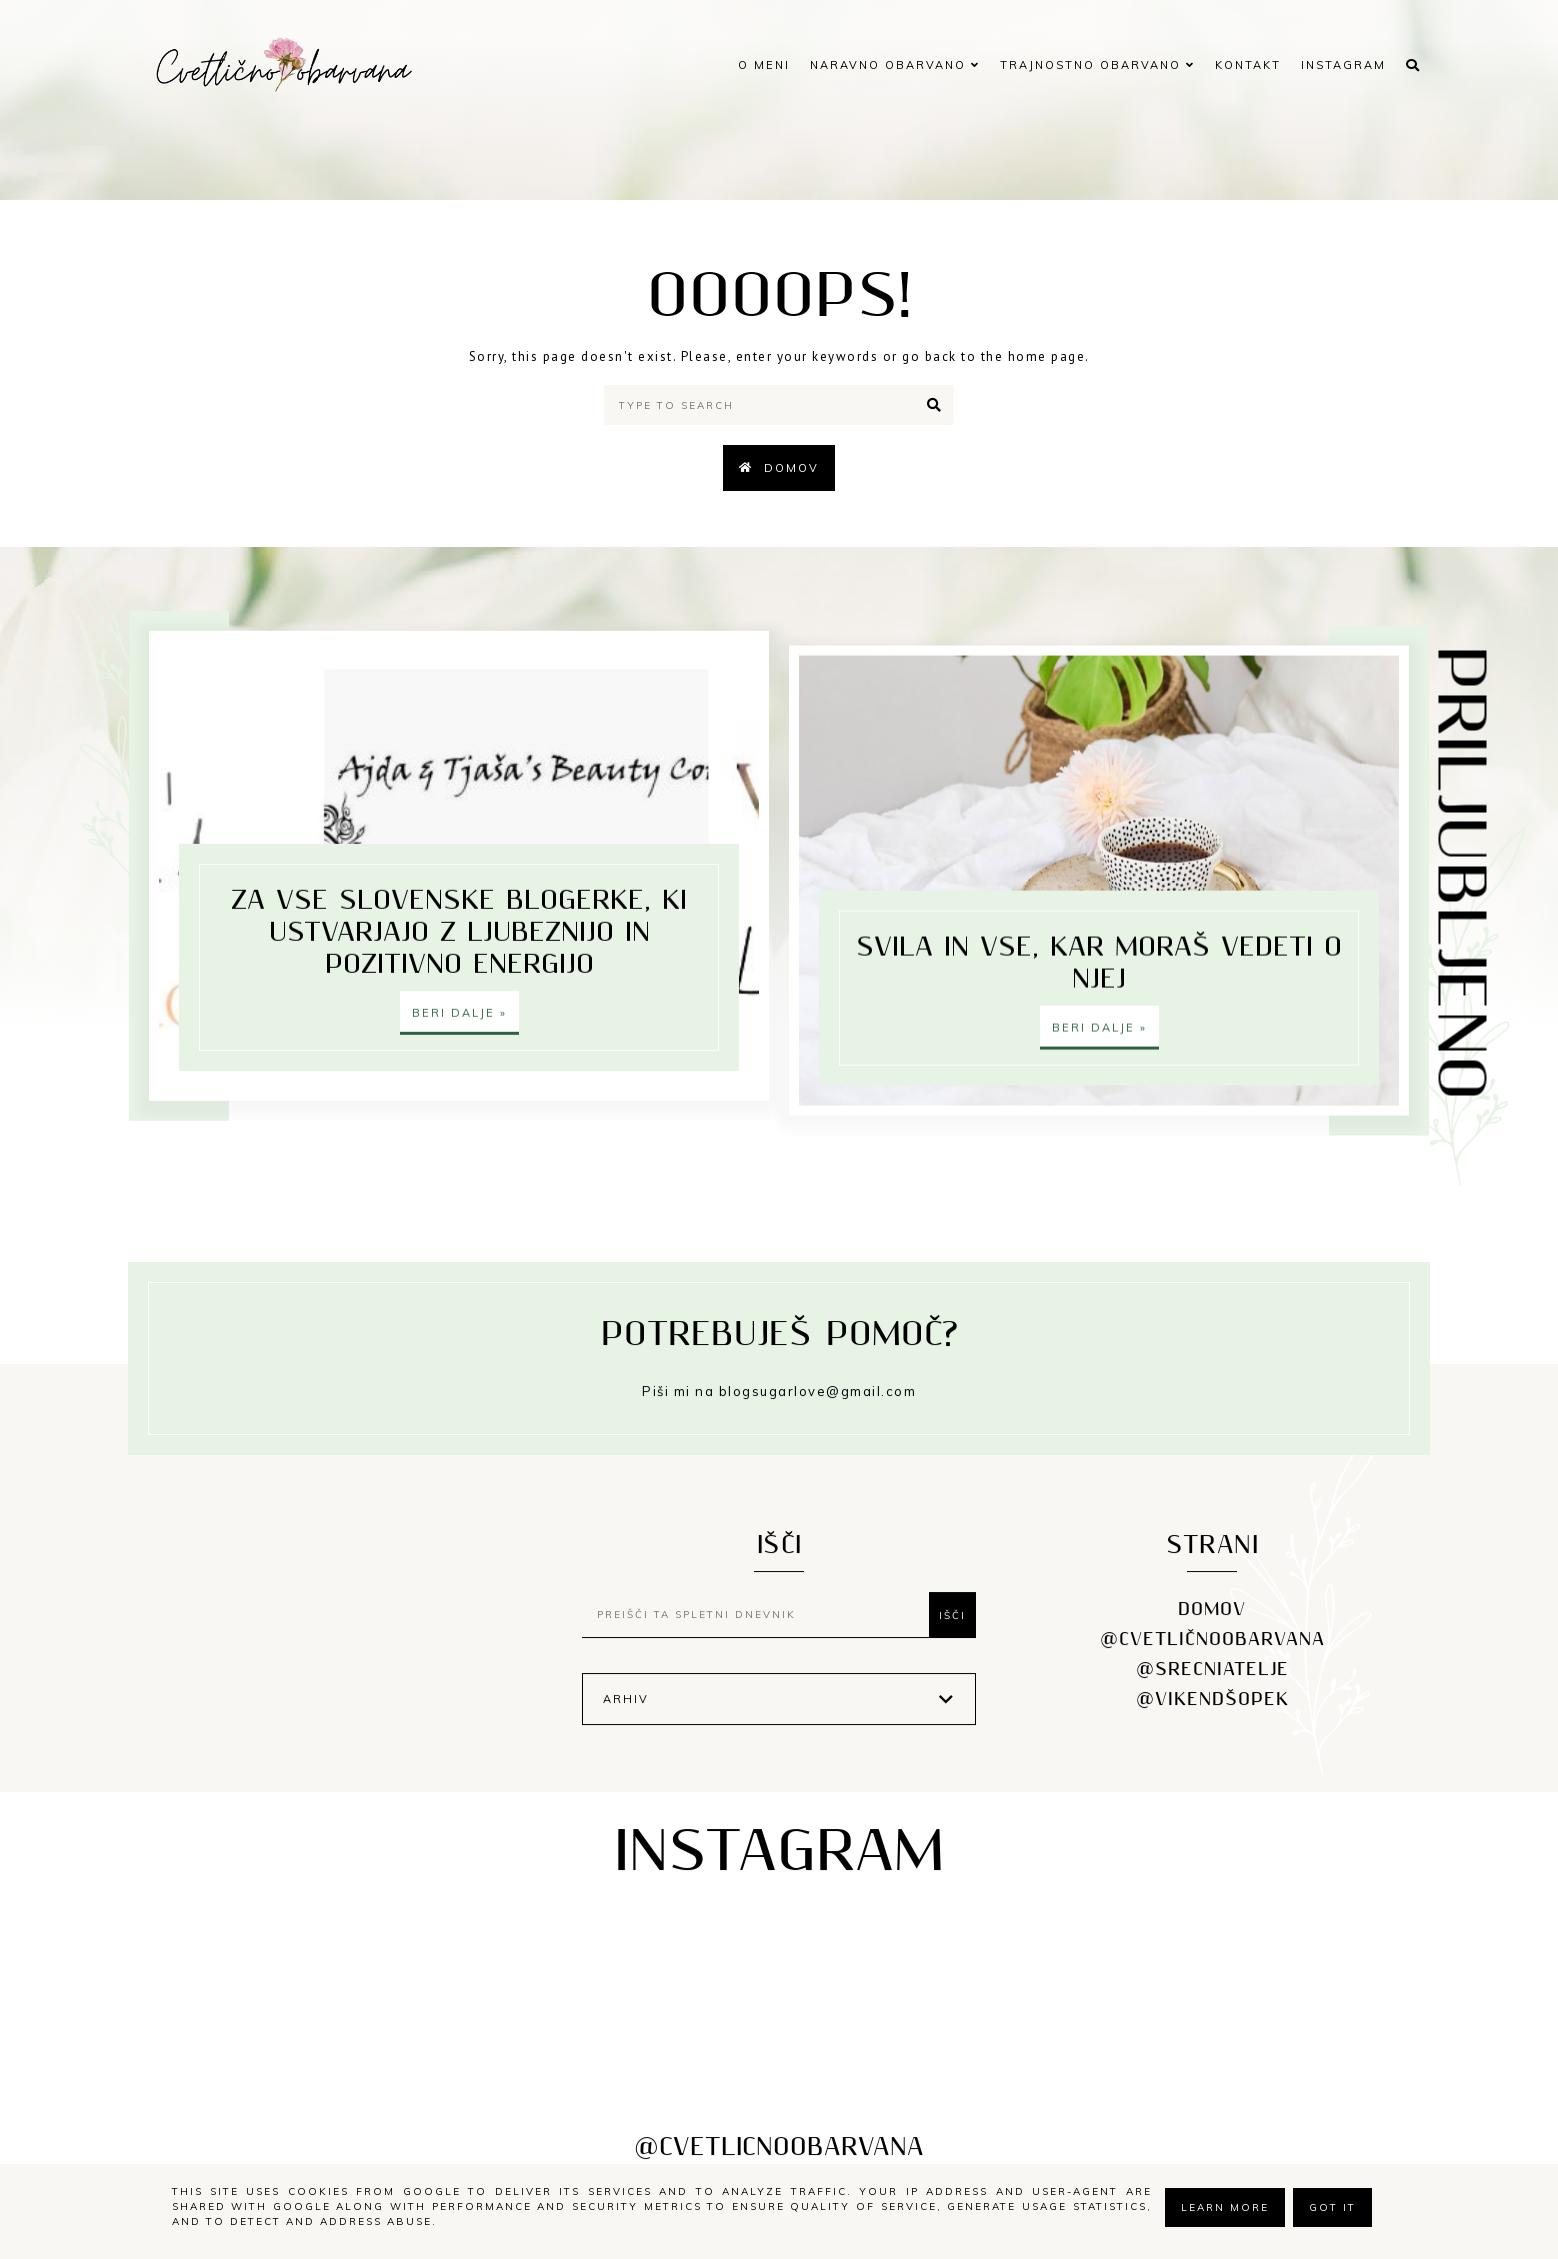 The height and width of the screenshot is (2259, 1558). I want to click on KONTAKT, so click(1248, 65).